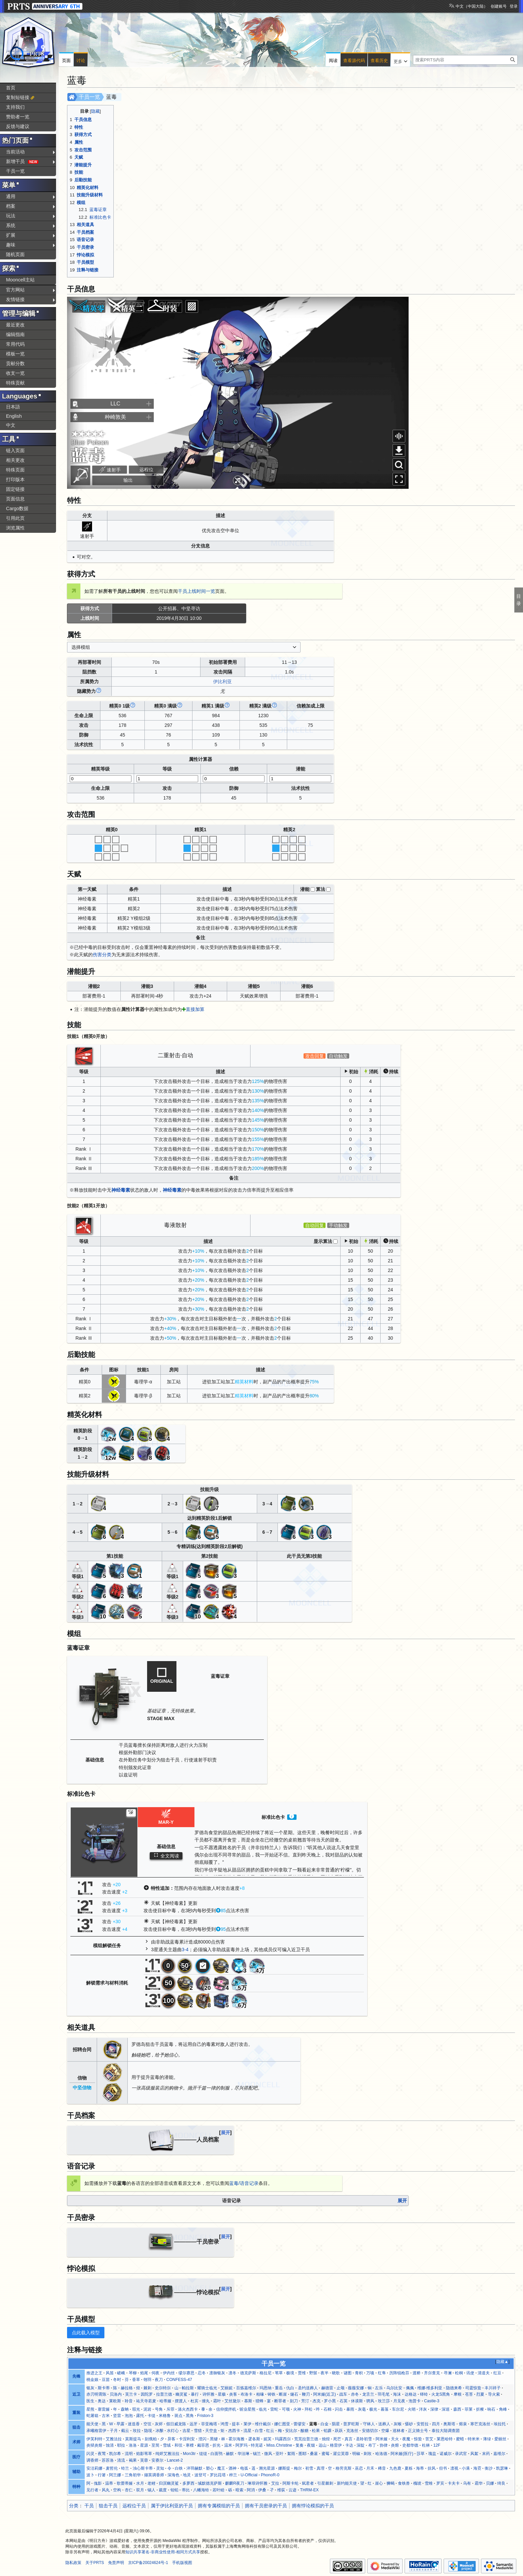 The width and height of the screenshot is (523, 2576). Describe the element at coordinates (465, 60) in the screenshot. I see `[搜索PRTS内容]` at that location.